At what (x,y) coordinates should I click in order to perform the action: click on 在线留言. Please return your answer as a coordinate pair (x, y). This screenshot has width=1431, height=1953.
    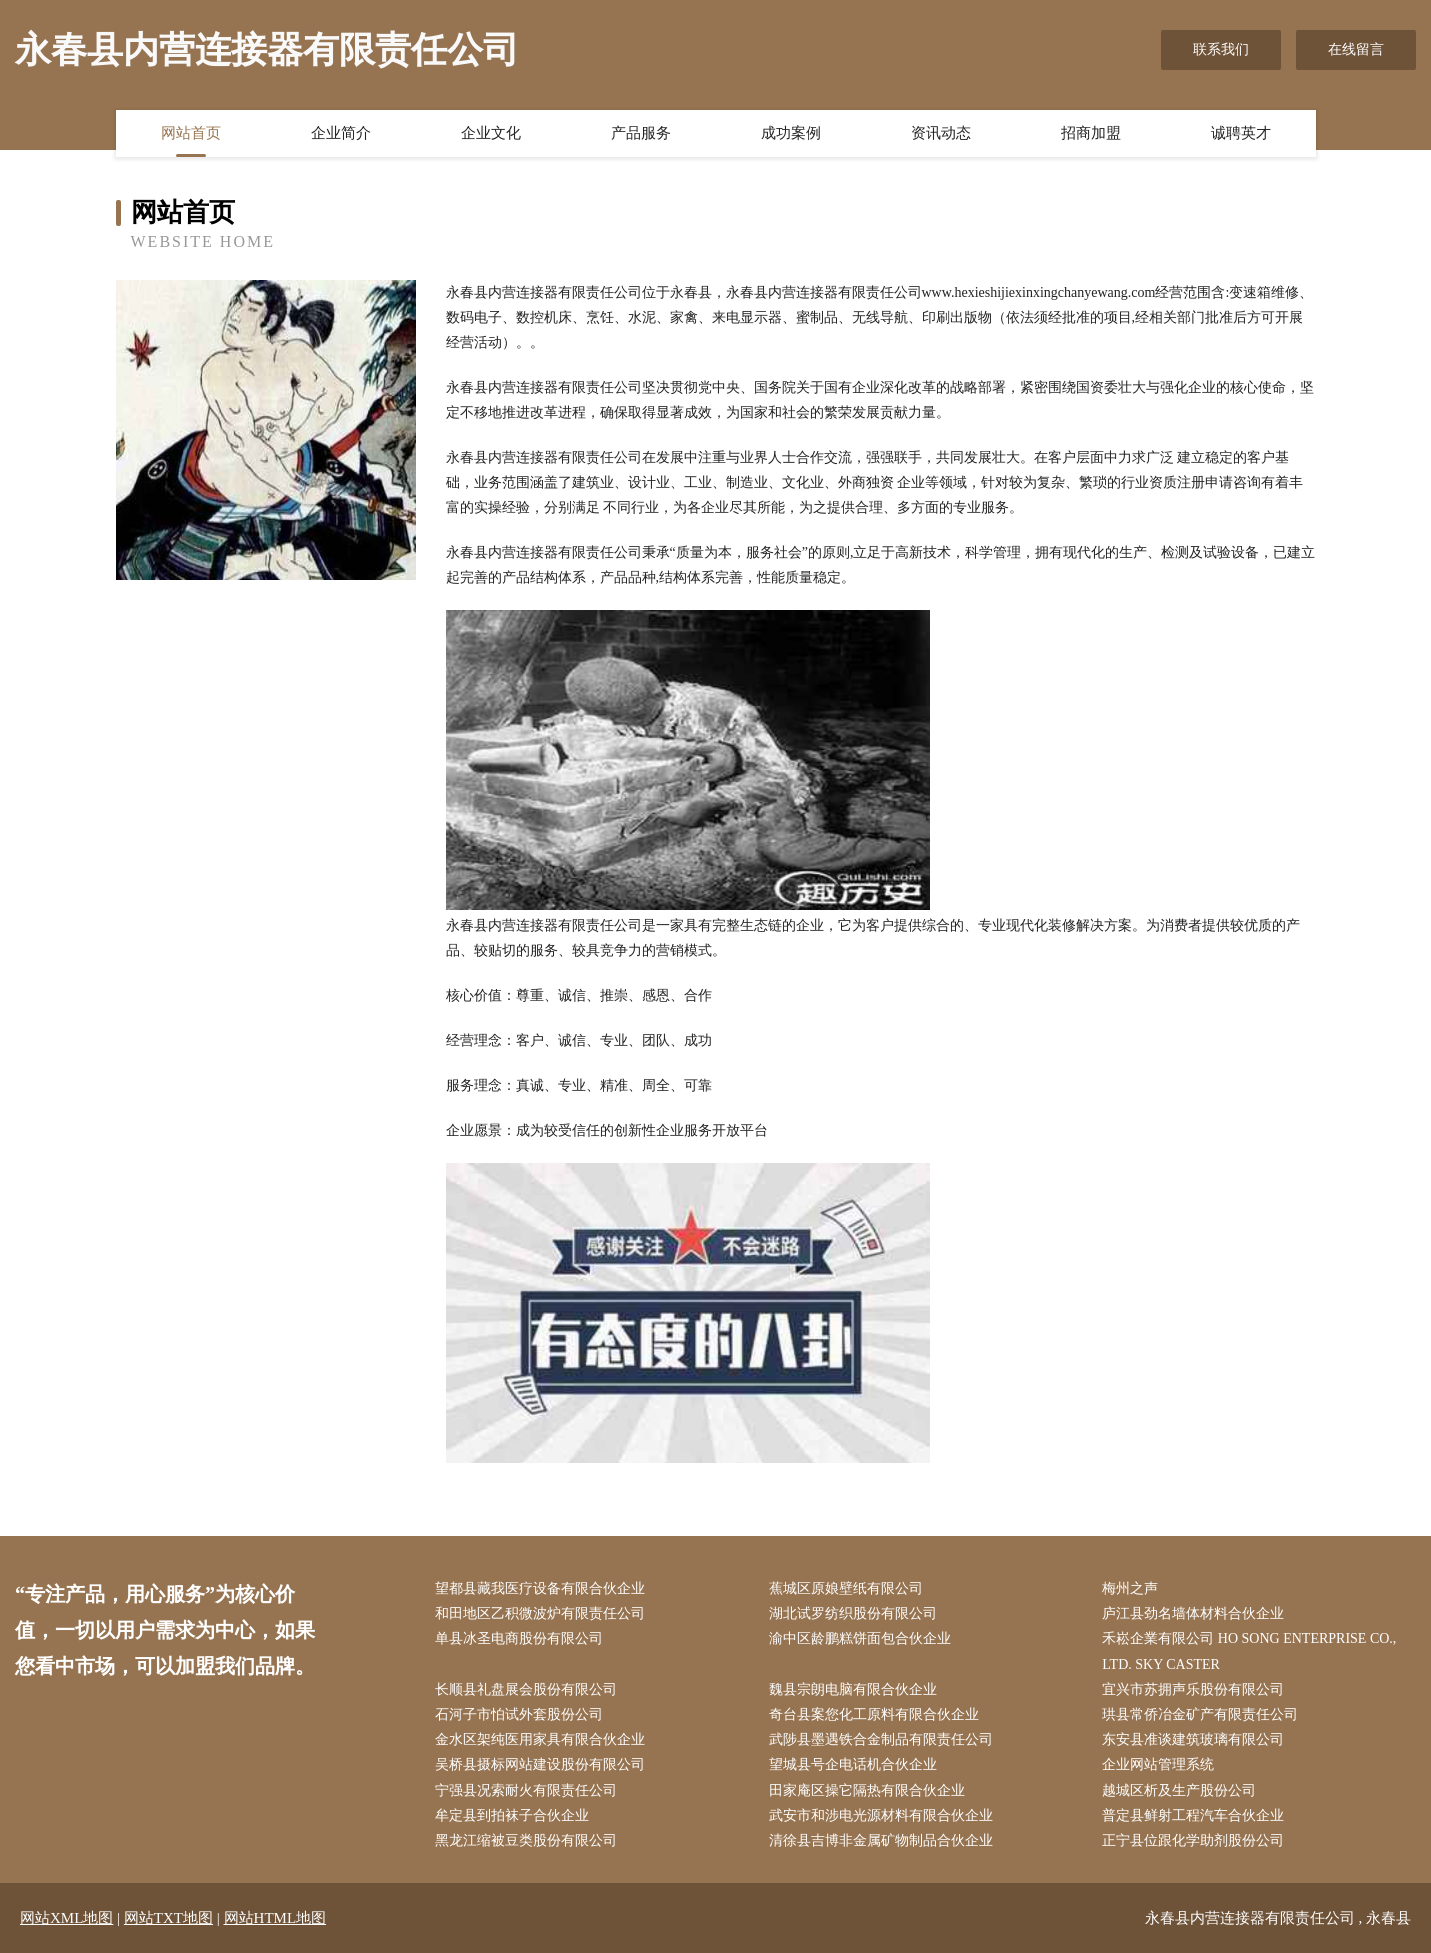
    Looking at the image, I should click on (1356, 49).